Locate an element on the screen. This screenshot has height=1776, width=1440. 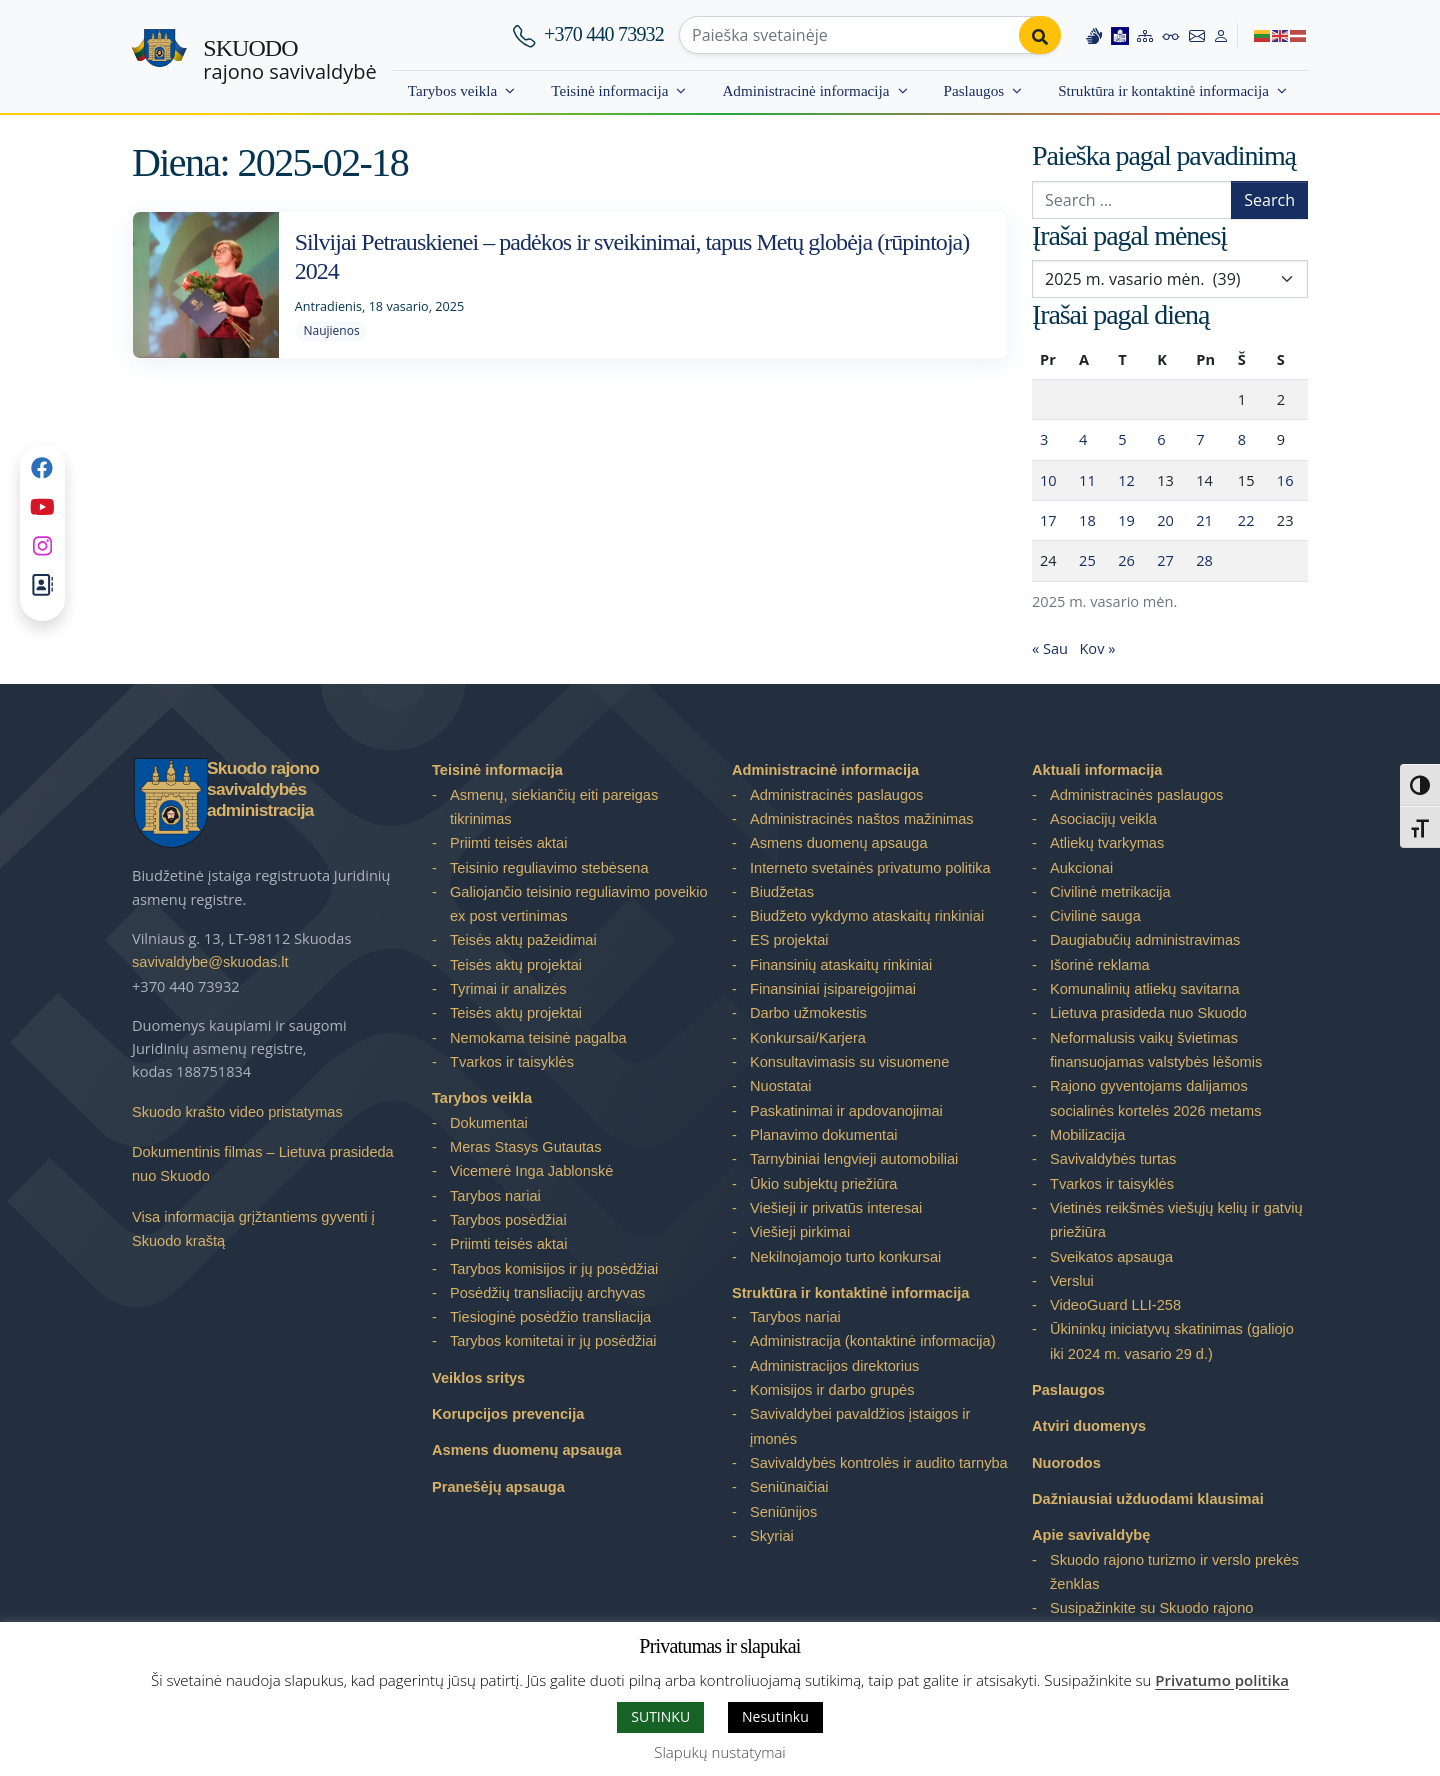
Ūkio subjektų priežiūra is located at coordinates (823, 1184).